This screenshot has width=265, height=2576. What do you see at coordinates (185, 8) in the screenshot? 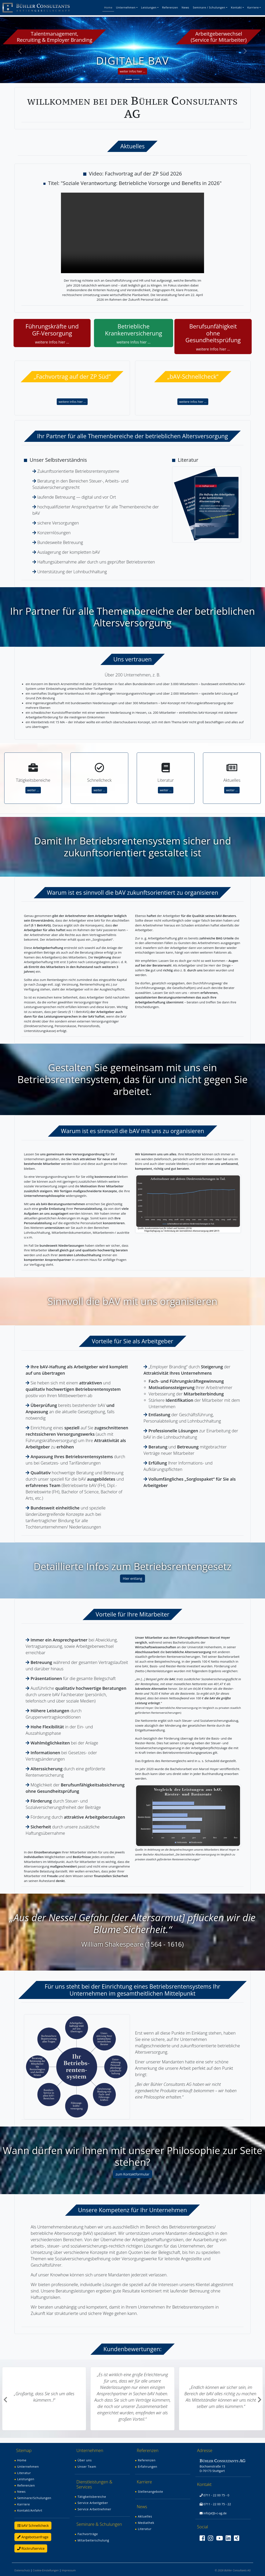
I see `News` at bounding box center [185, 8].